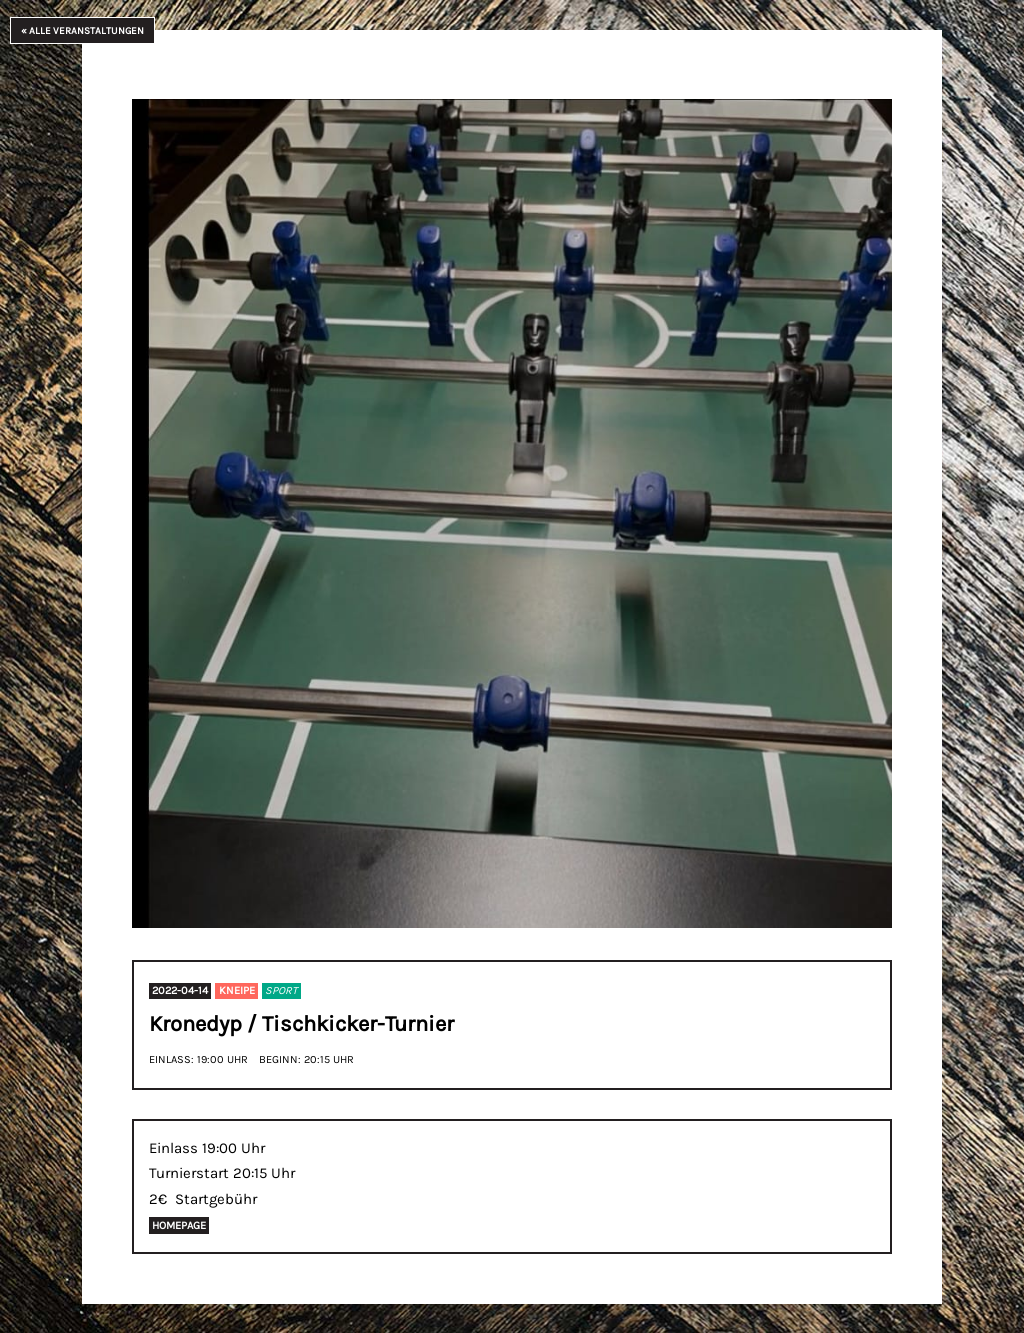  I want to click on Homepage, so click(179, 1225).